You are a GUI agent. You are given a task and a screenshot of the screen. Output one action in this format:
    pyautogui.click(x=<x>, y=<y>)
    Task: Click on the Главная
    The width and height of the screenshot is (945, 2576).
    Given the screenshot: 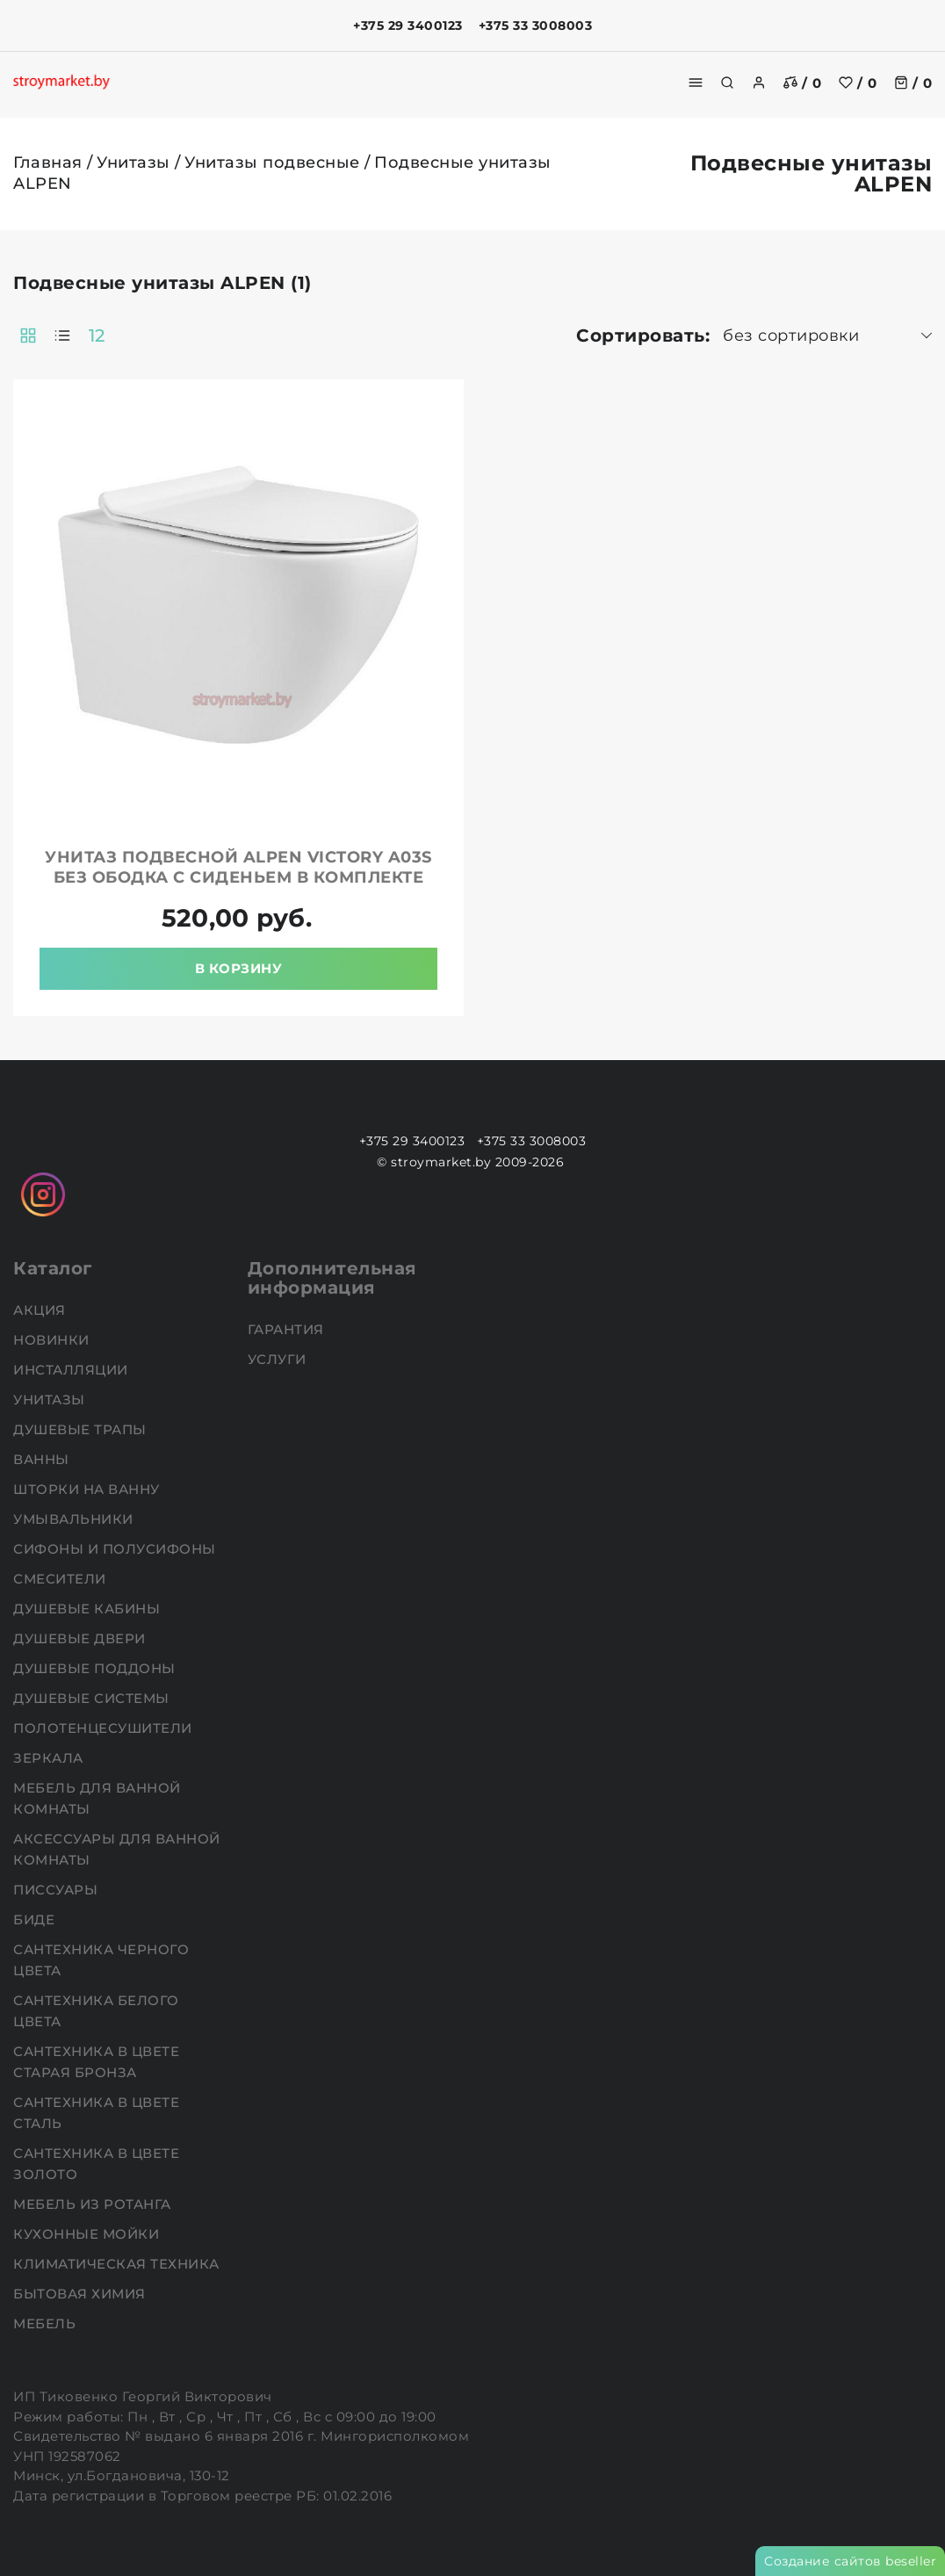 What is the action you would take?
    pyautogui.click(x=48, y=162)
    